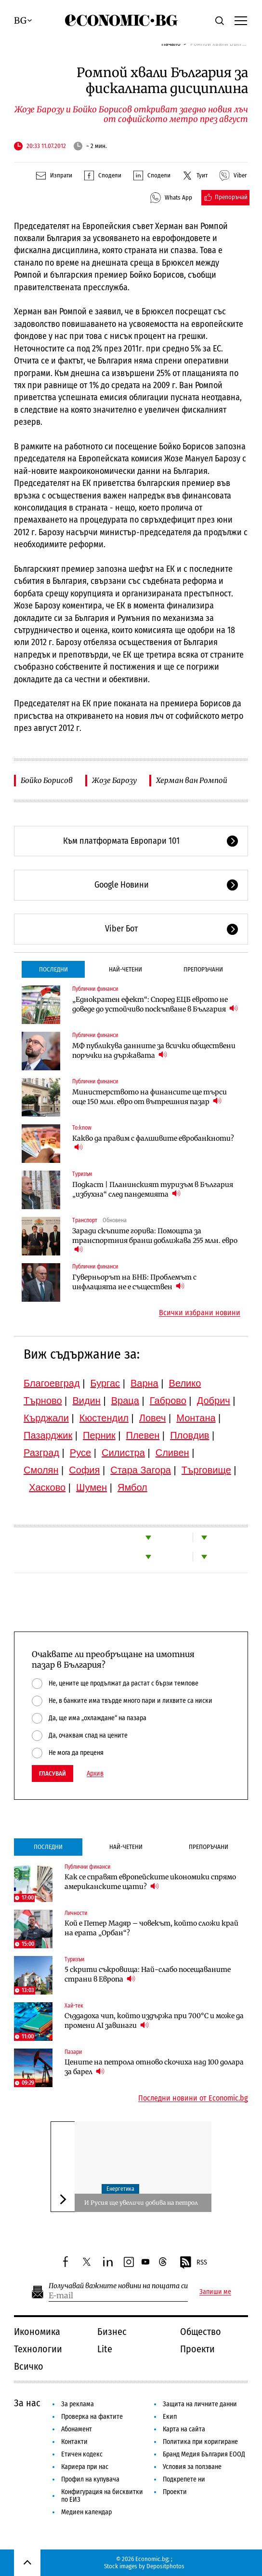 Image resolution: width=262 pixels, height=2576 pixels. I want to click on Ловеч, so click(152, 1418).